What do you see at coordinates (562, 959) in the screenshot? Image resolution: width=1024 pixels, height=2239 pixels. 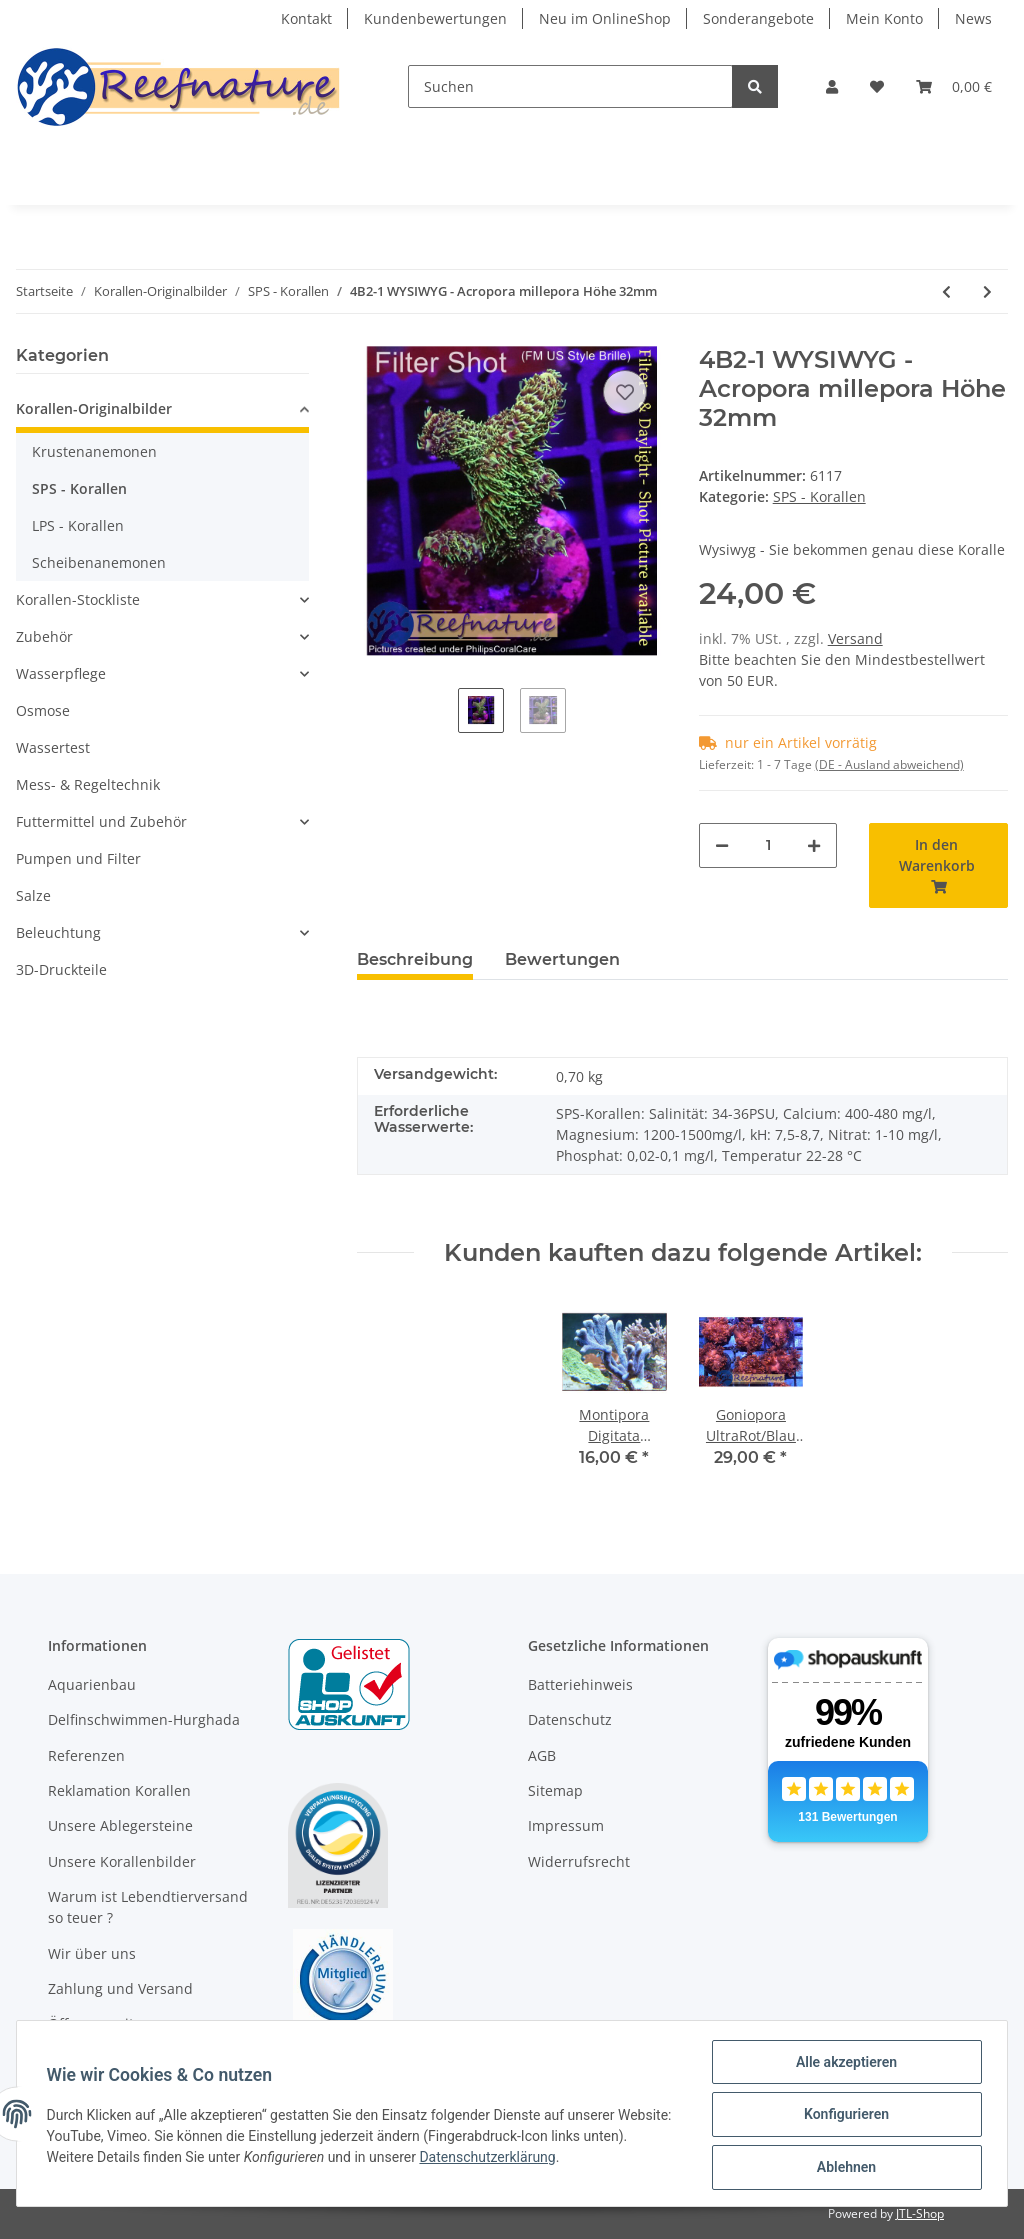 I see `Bewertungen [tab]` at bounding box center [562, 959].